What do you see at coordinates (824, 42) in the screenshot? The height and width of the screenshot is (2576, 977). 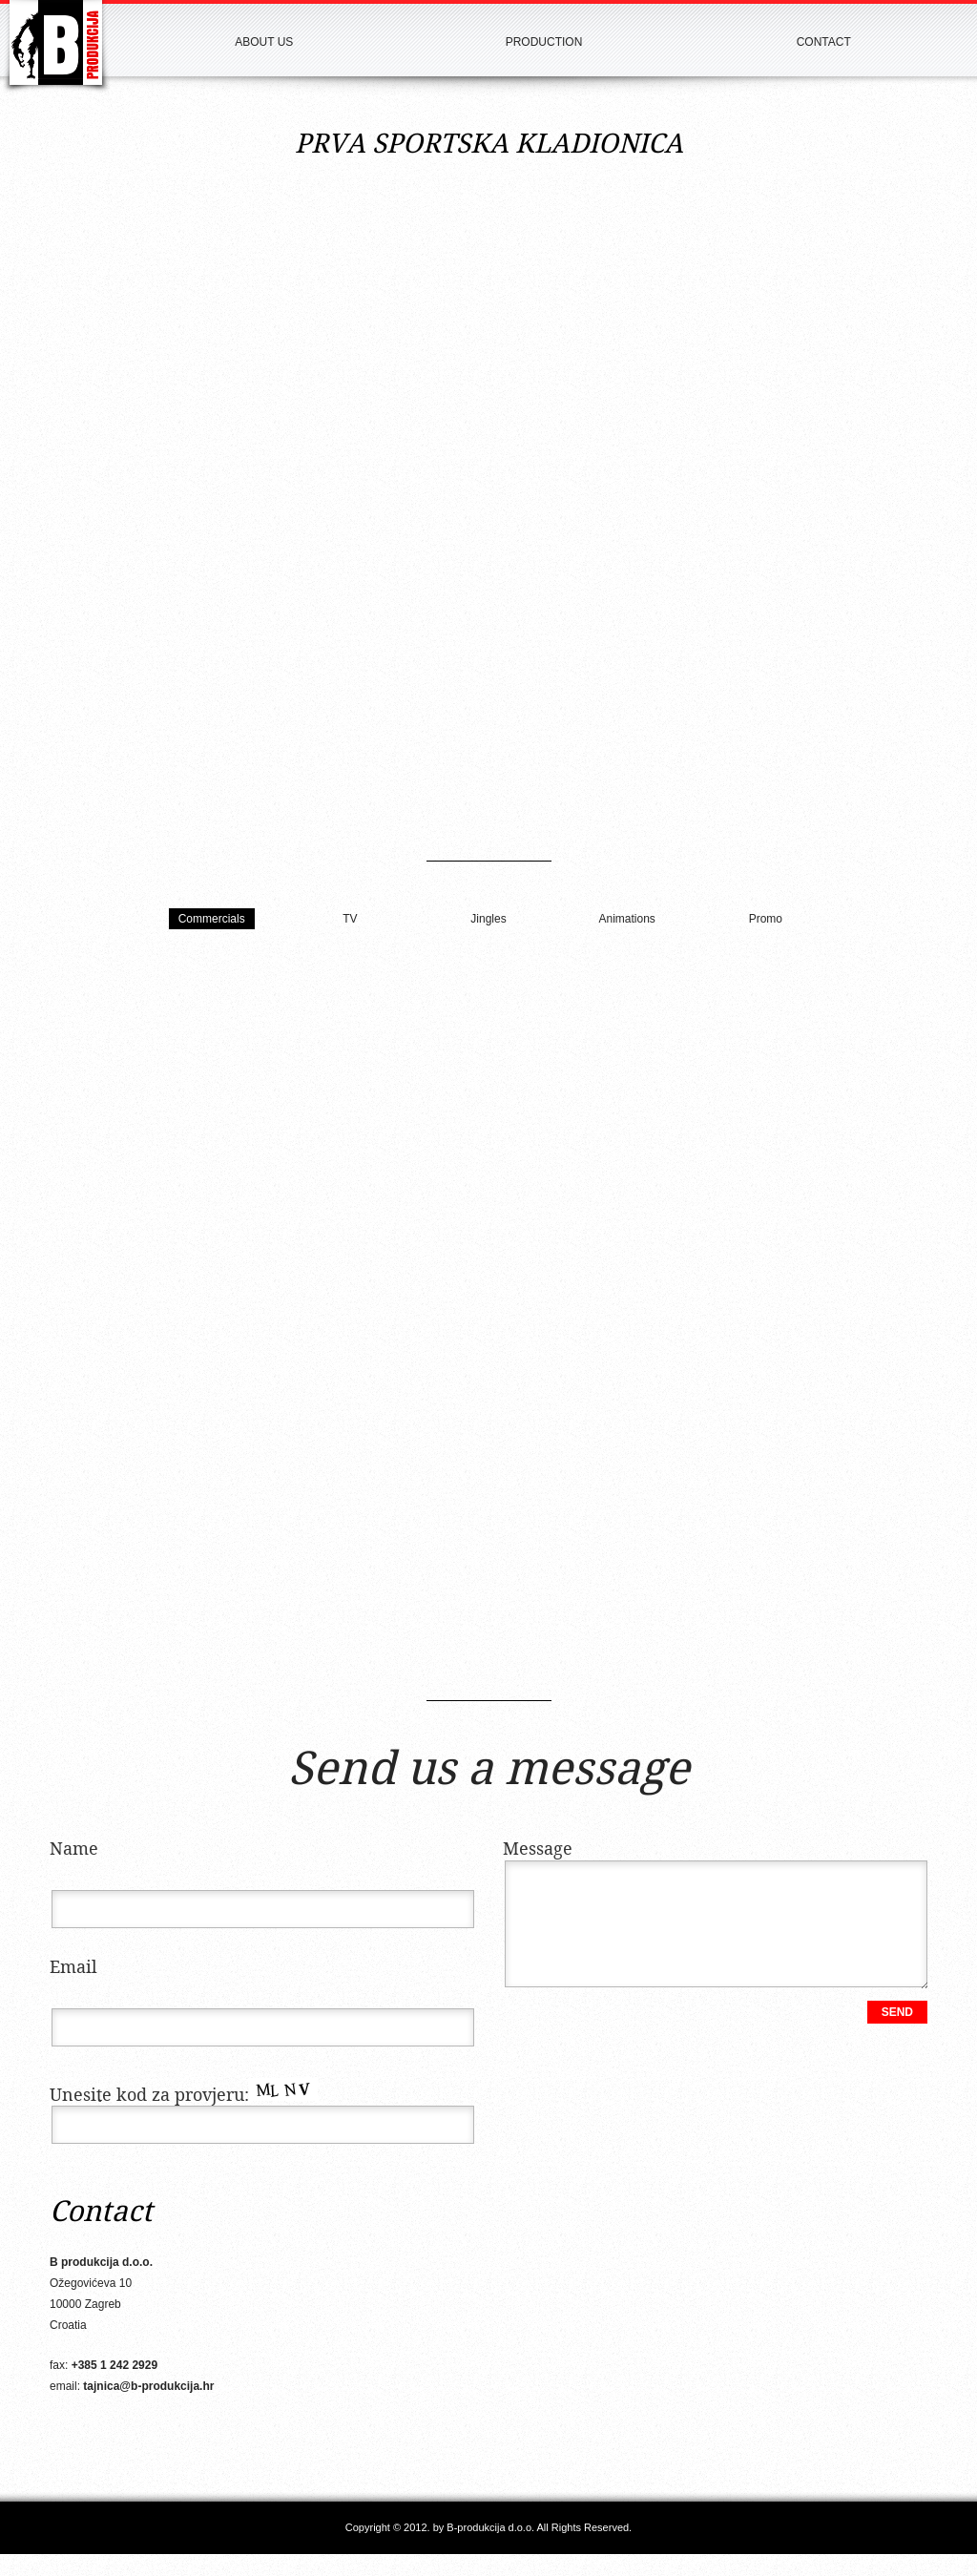 I see `Contact` at bounding box center [824, 42].